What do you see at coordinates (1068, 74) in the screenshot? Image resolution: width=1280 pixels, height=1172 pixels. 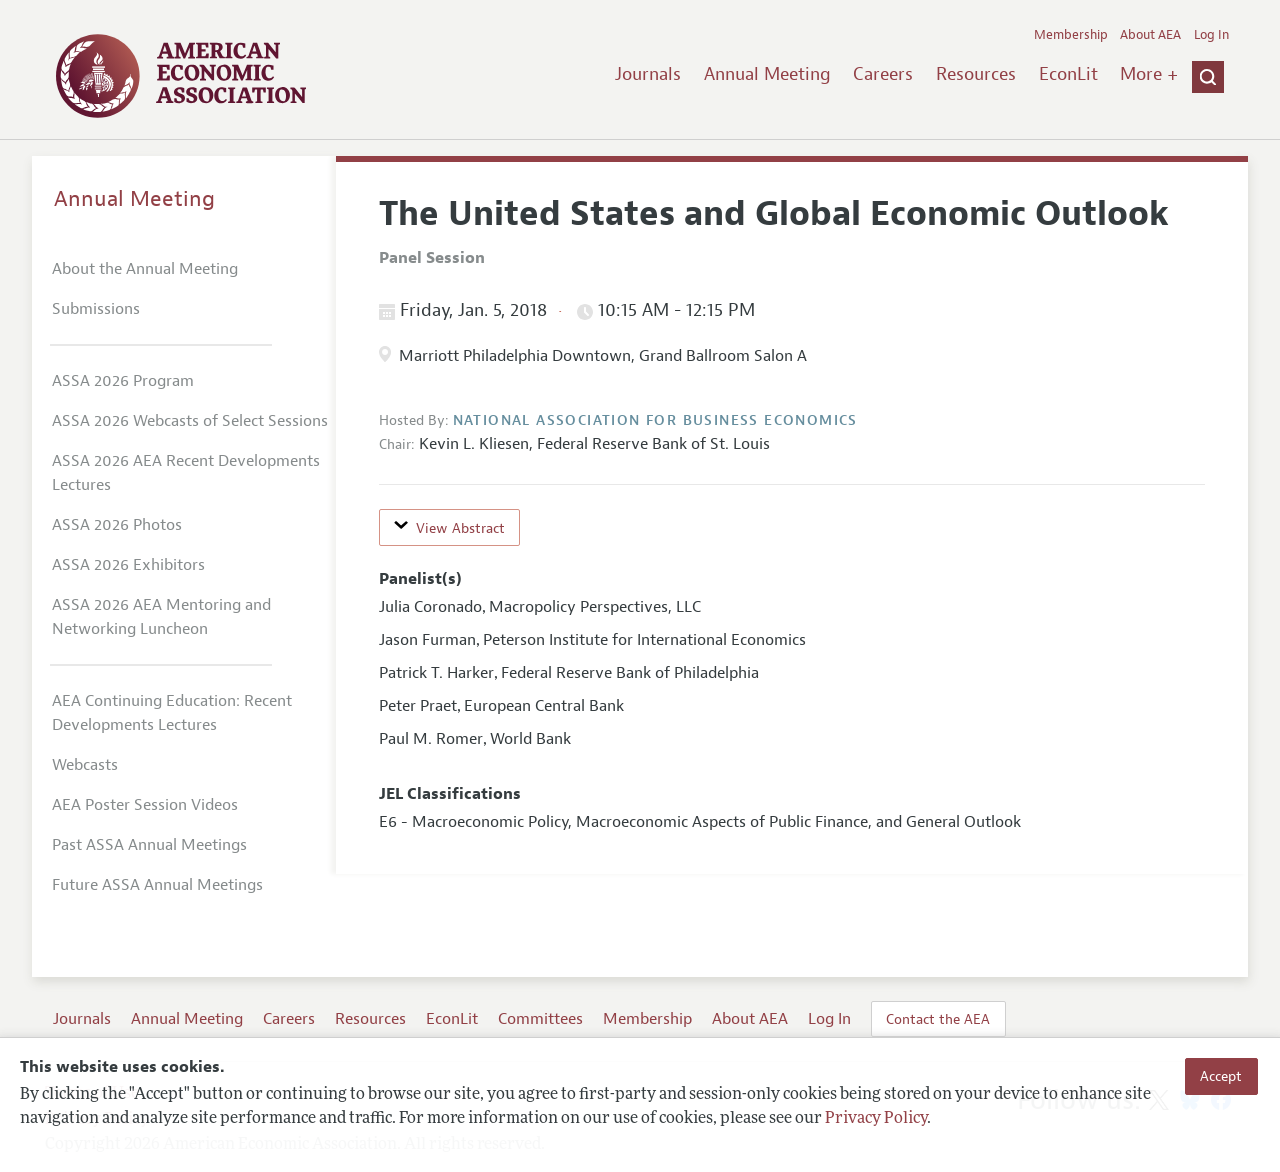 I see `EconLit` at bounding box center [1068, 74].